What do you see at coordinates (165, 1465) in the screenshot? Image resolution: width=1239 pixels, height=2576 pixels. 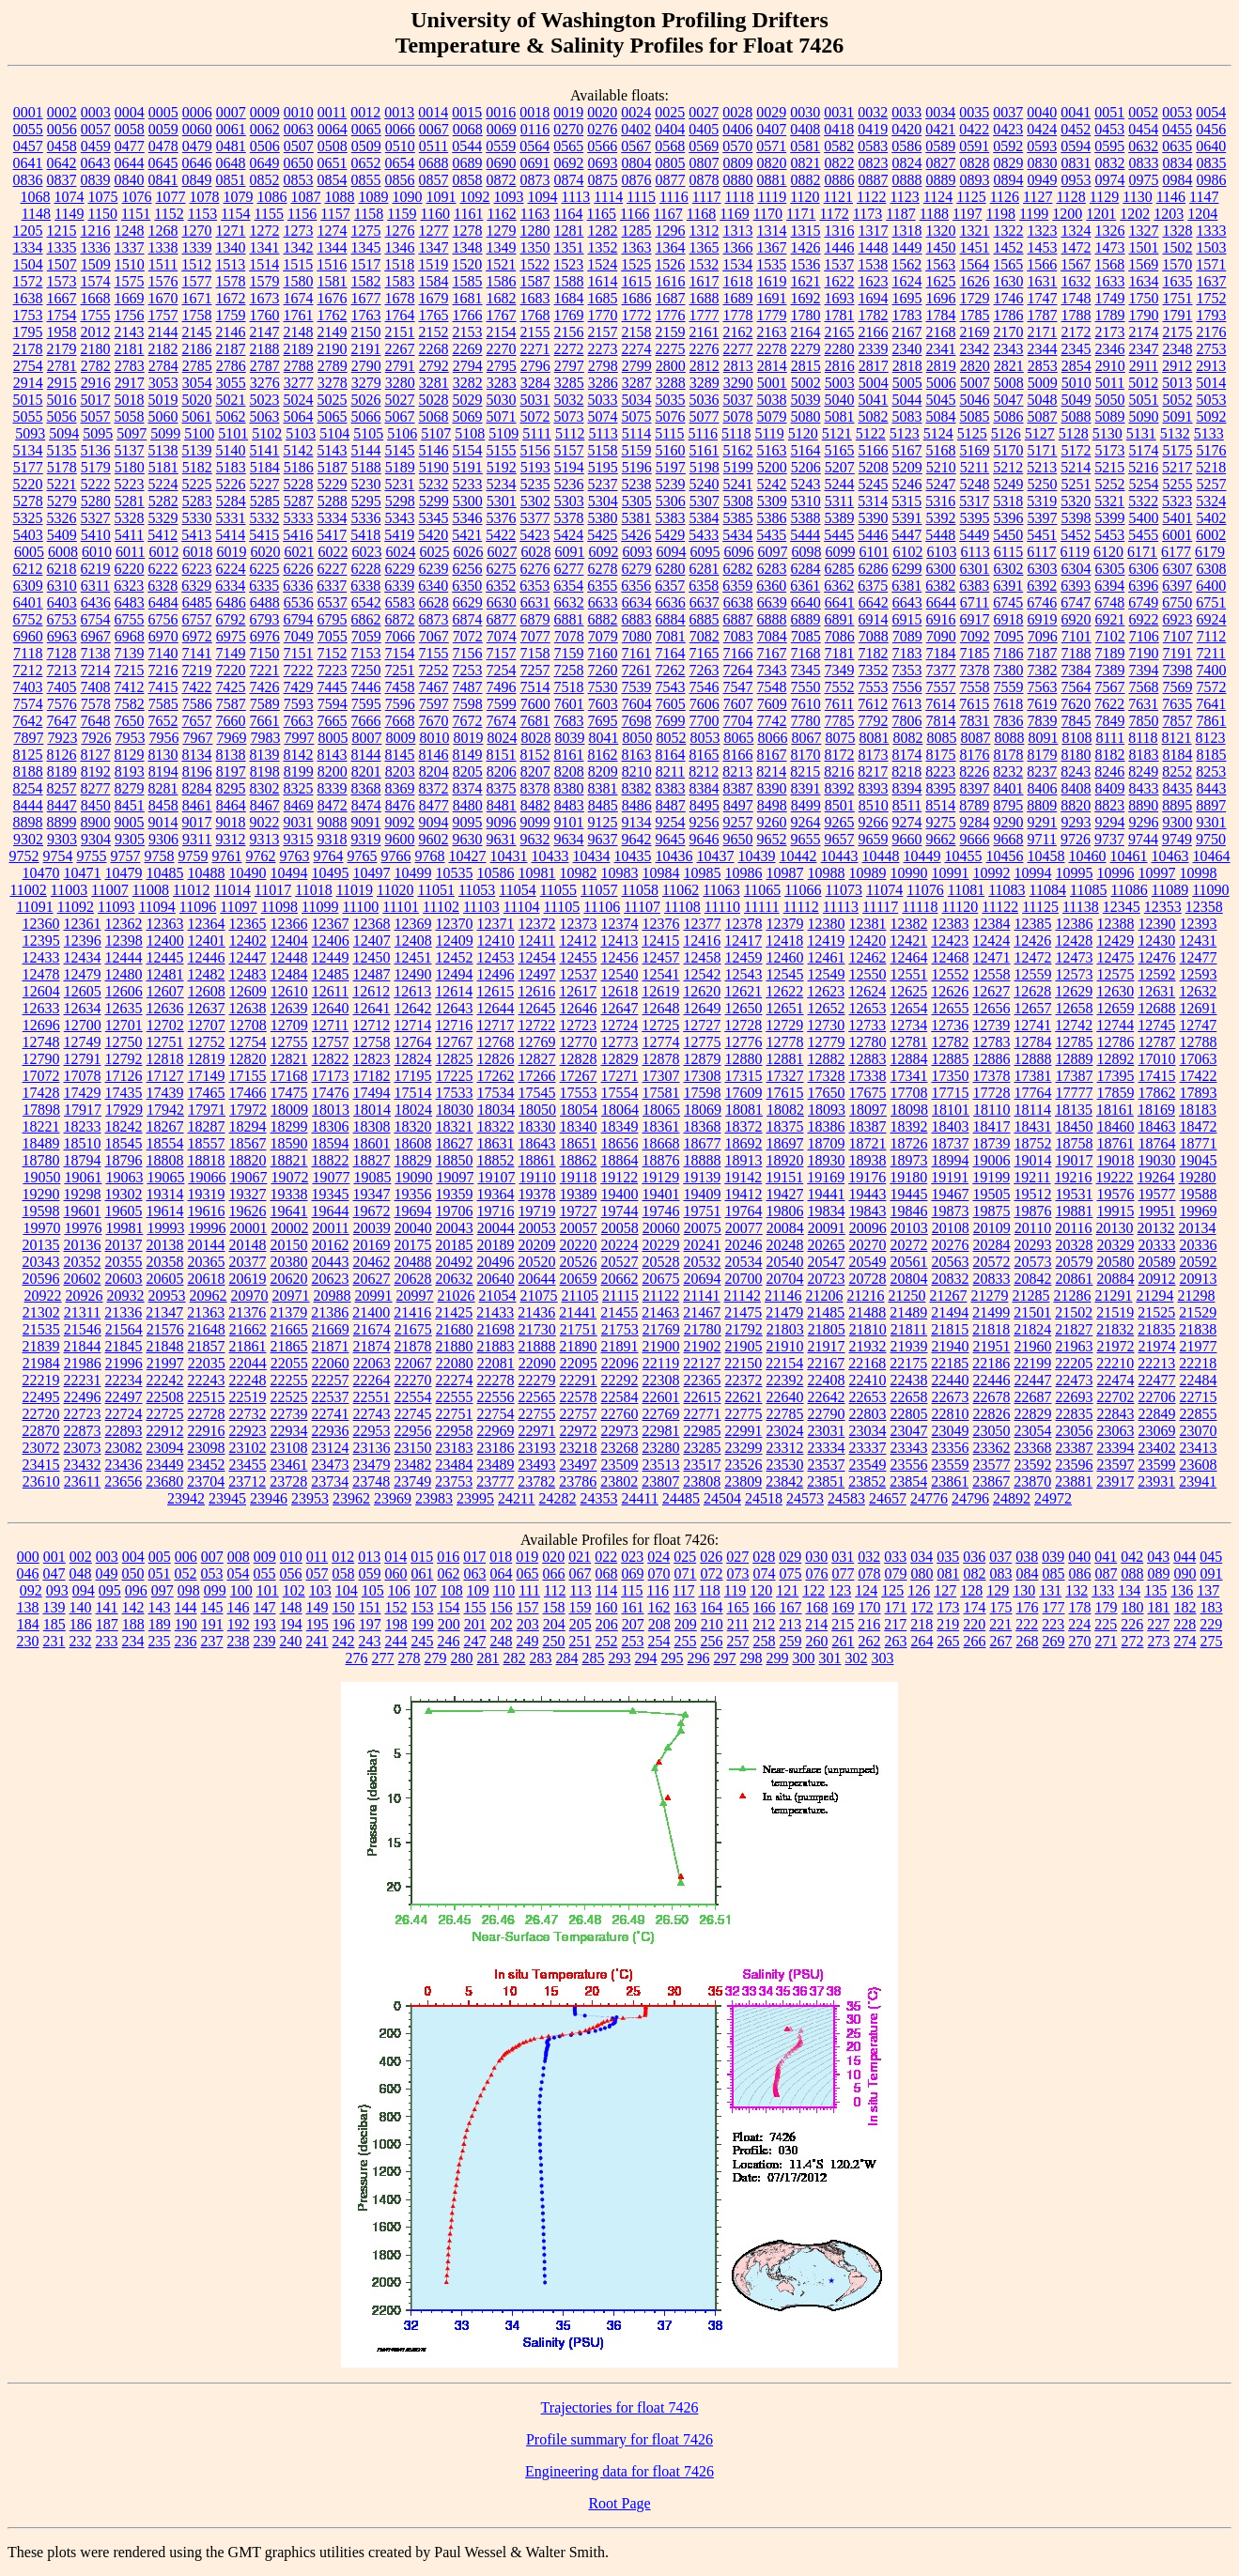 I see `23449` at bounding box center [165, 1465].